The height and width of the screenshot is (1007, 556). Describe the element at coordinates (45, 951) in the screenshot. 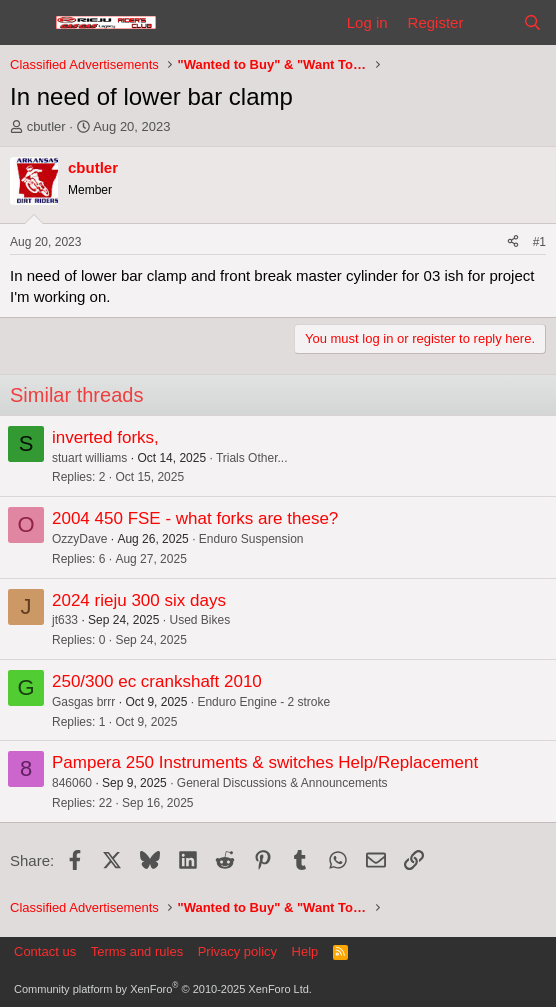

I see `Contact us` at that location.